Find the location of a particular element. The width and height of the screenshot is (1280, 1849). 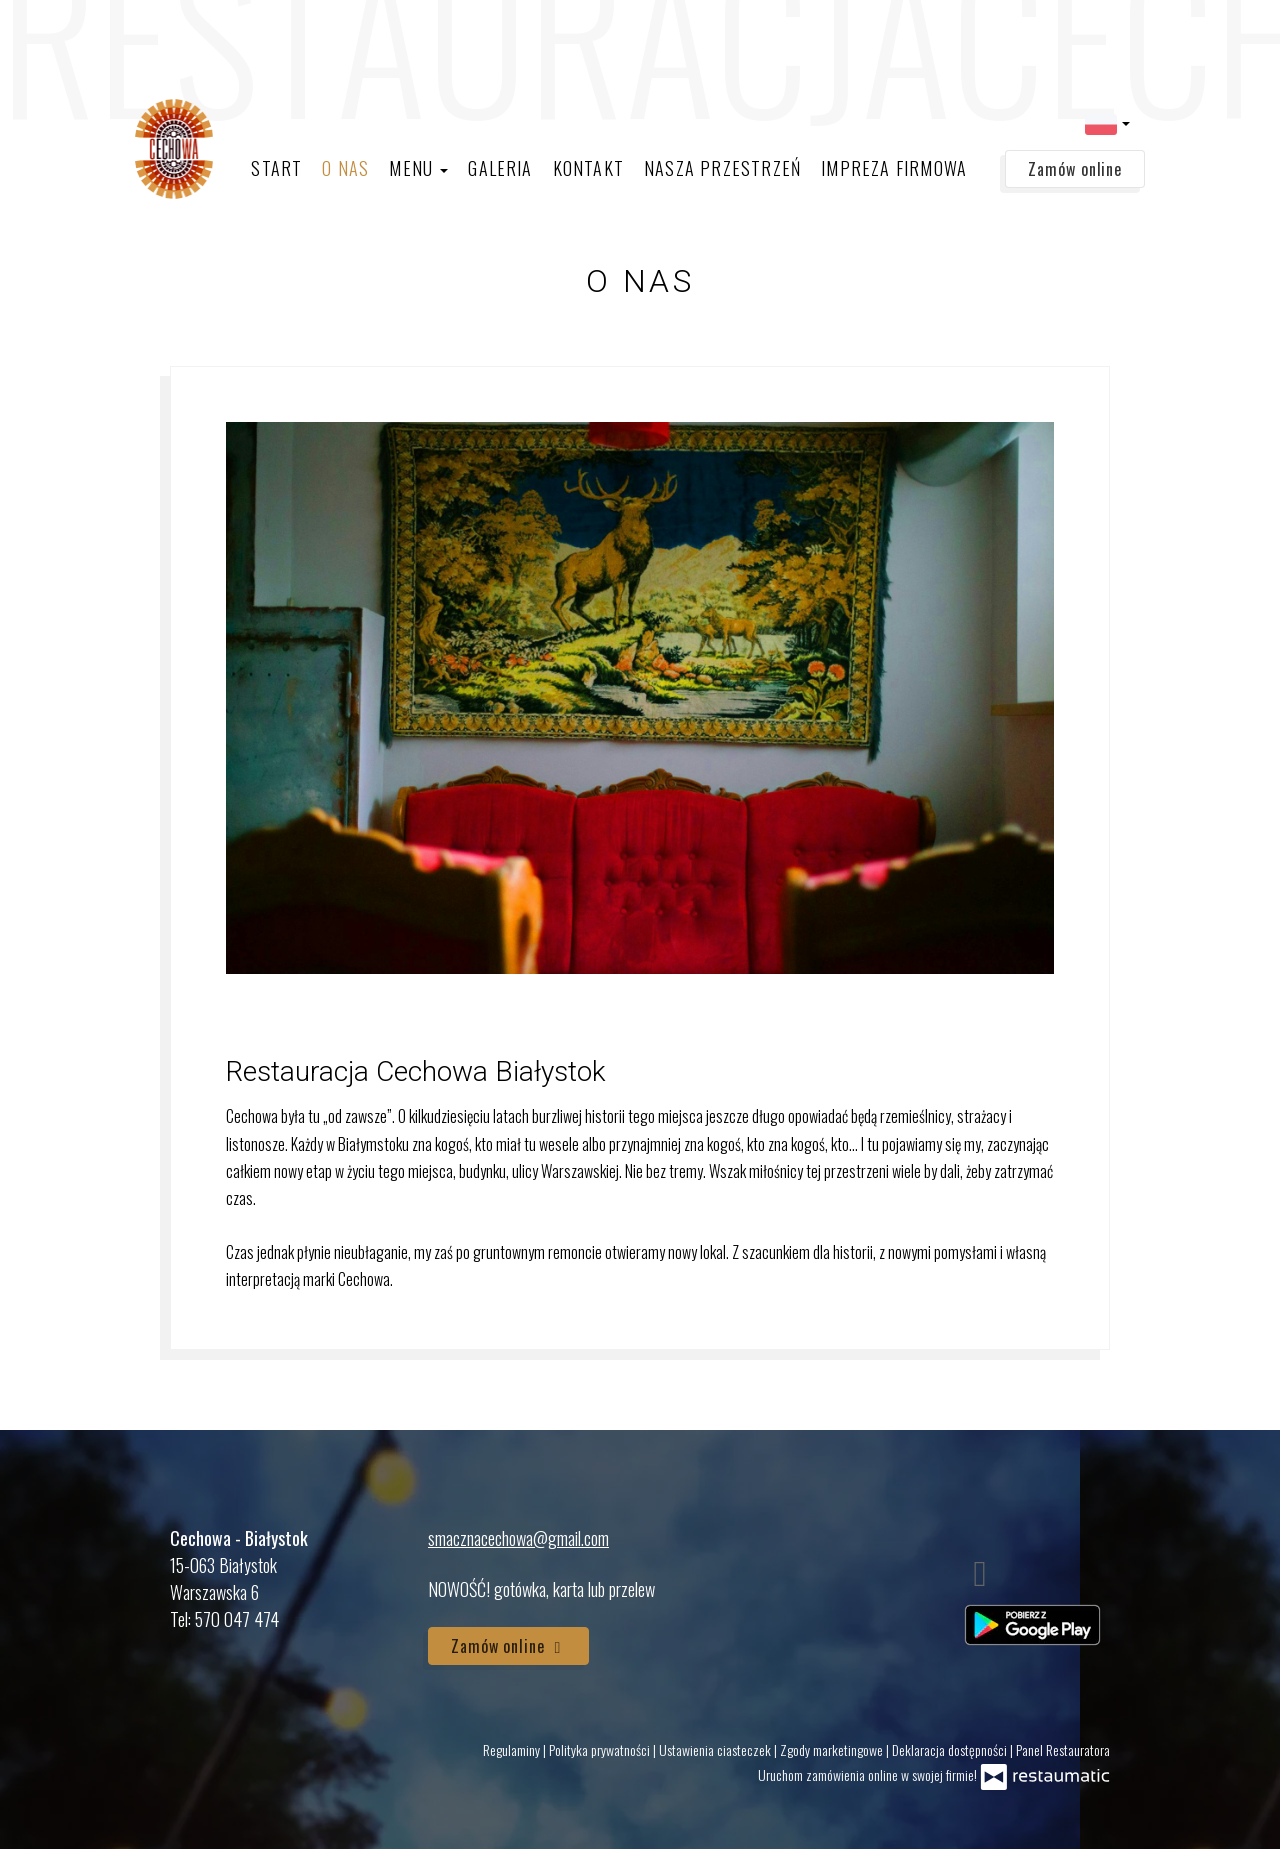

[button] is located at coordinates (1107, 122).